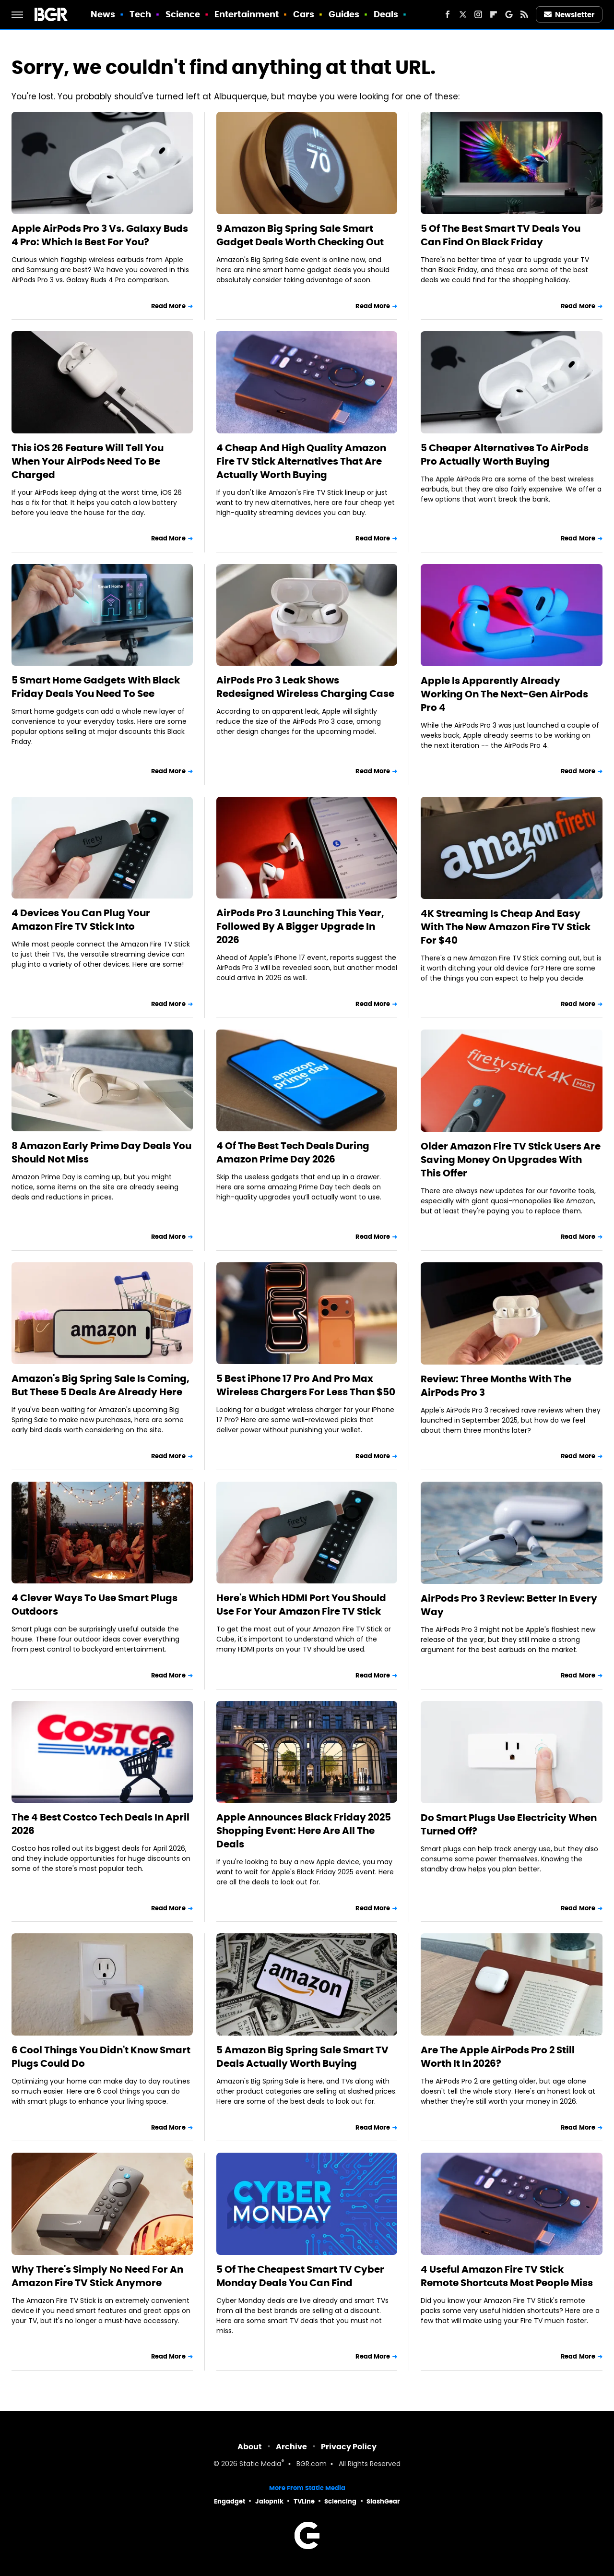 Image resolution: width=614 pixels, height=2576 pixels. What do you see at coordinates (386, 14) in the screenshot?
I see `Deals` at bounding box center [386, 14].